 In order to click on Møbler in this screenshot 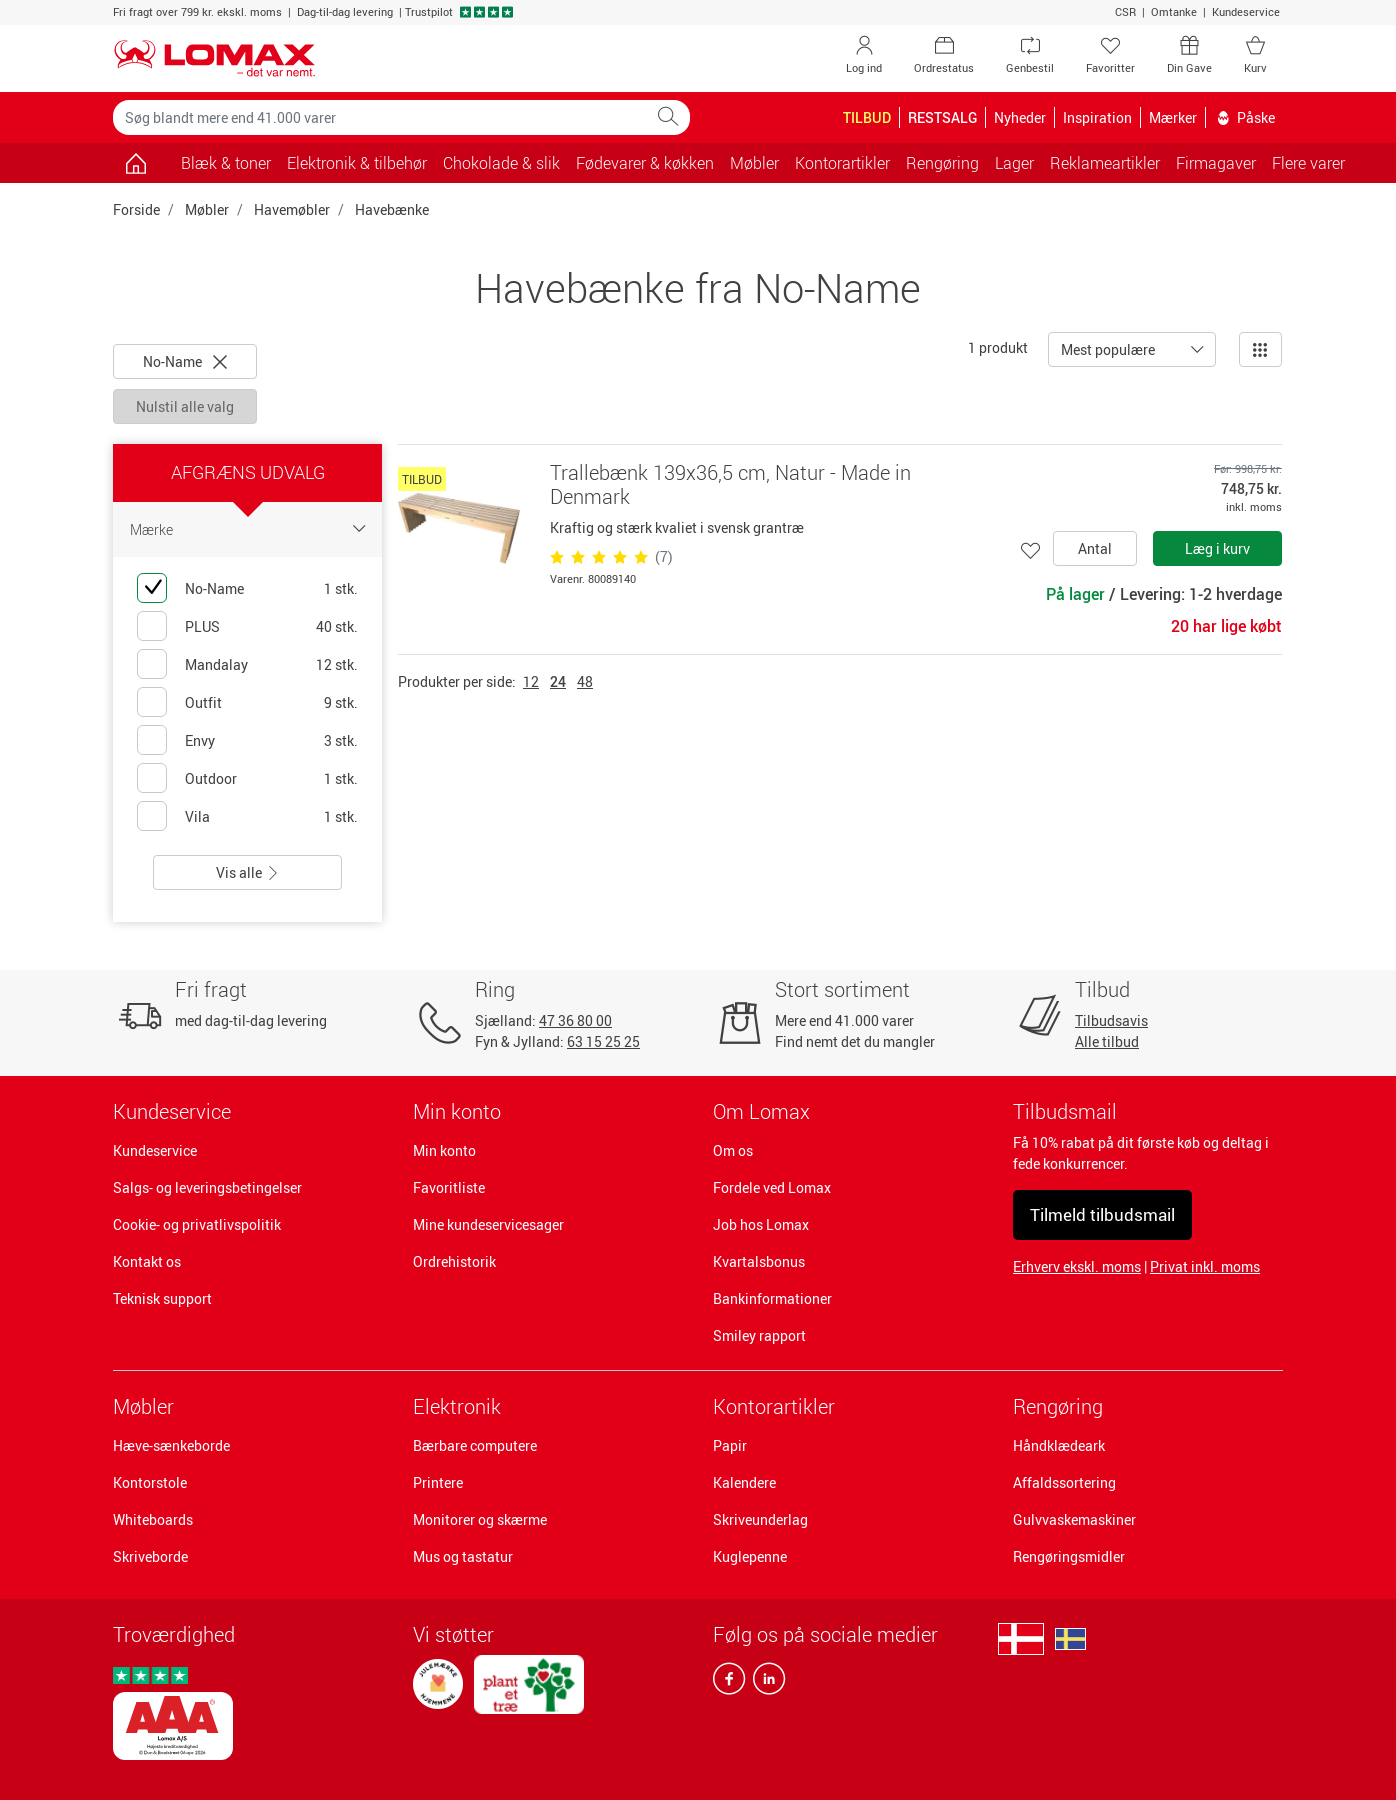, I will do `click(207, 209)`.